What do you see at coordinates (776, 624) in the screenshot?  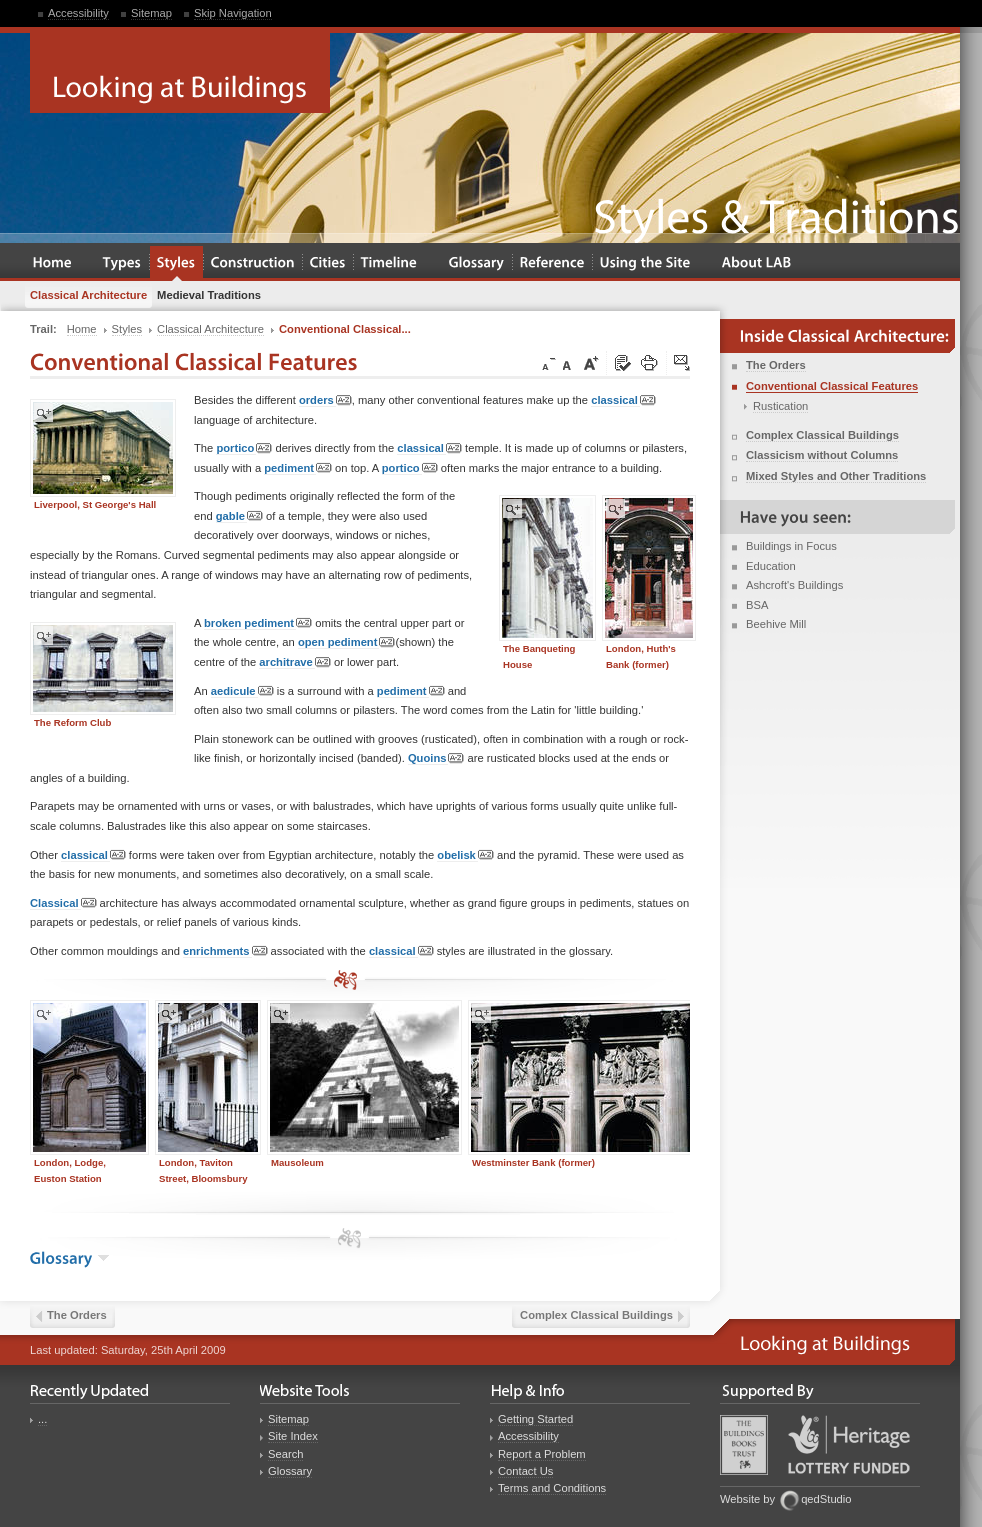 I see `Beehive Mill` at bounding box center [776, 624].